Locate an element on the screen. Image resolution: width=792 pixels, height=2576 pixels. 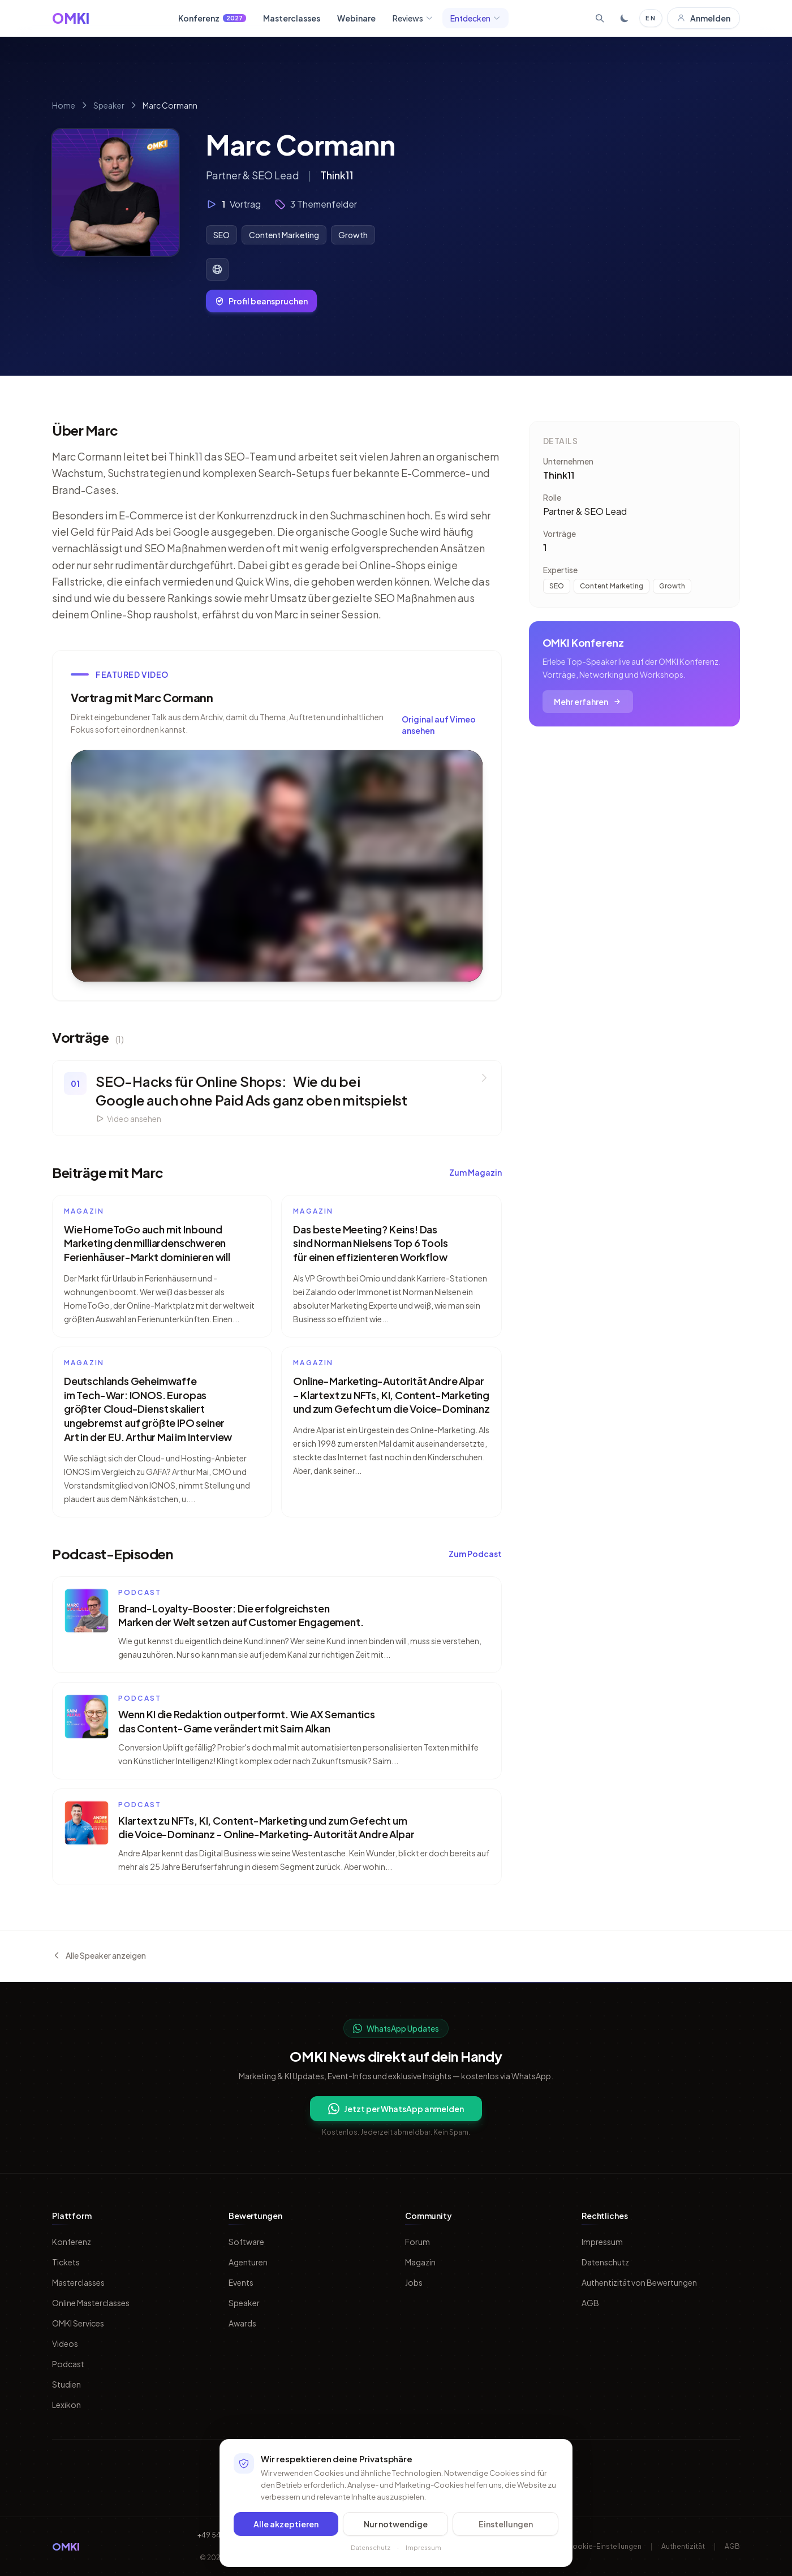
Alle akzeptieren is located at coordinates (285, 2524).